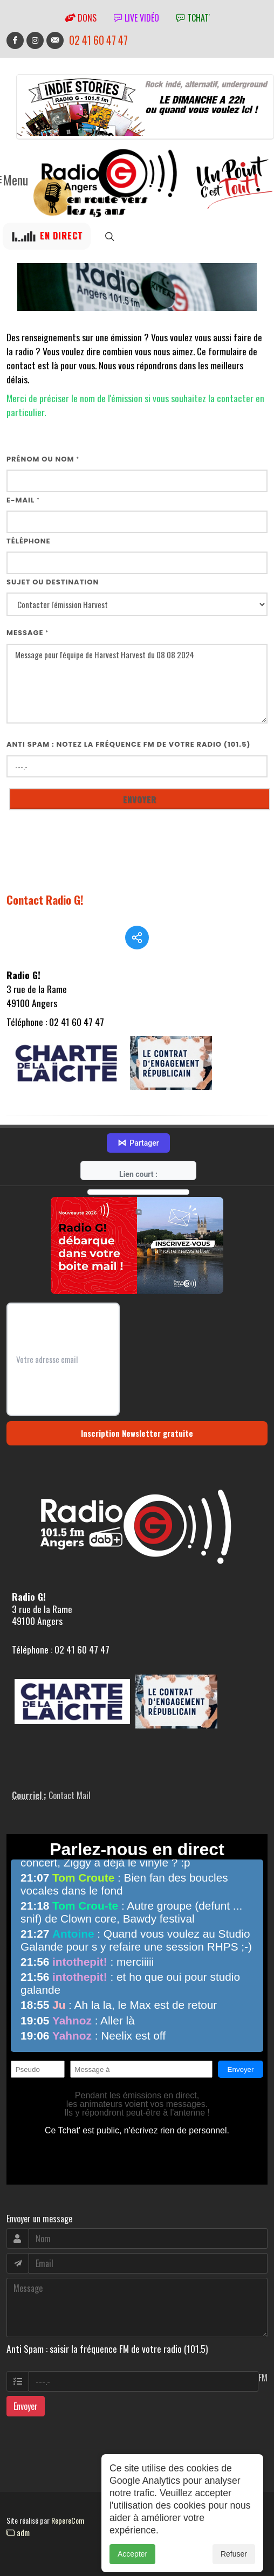  Describe the element at coordinates (138, 1143) in the screenshot. I see `Partager` at that location.